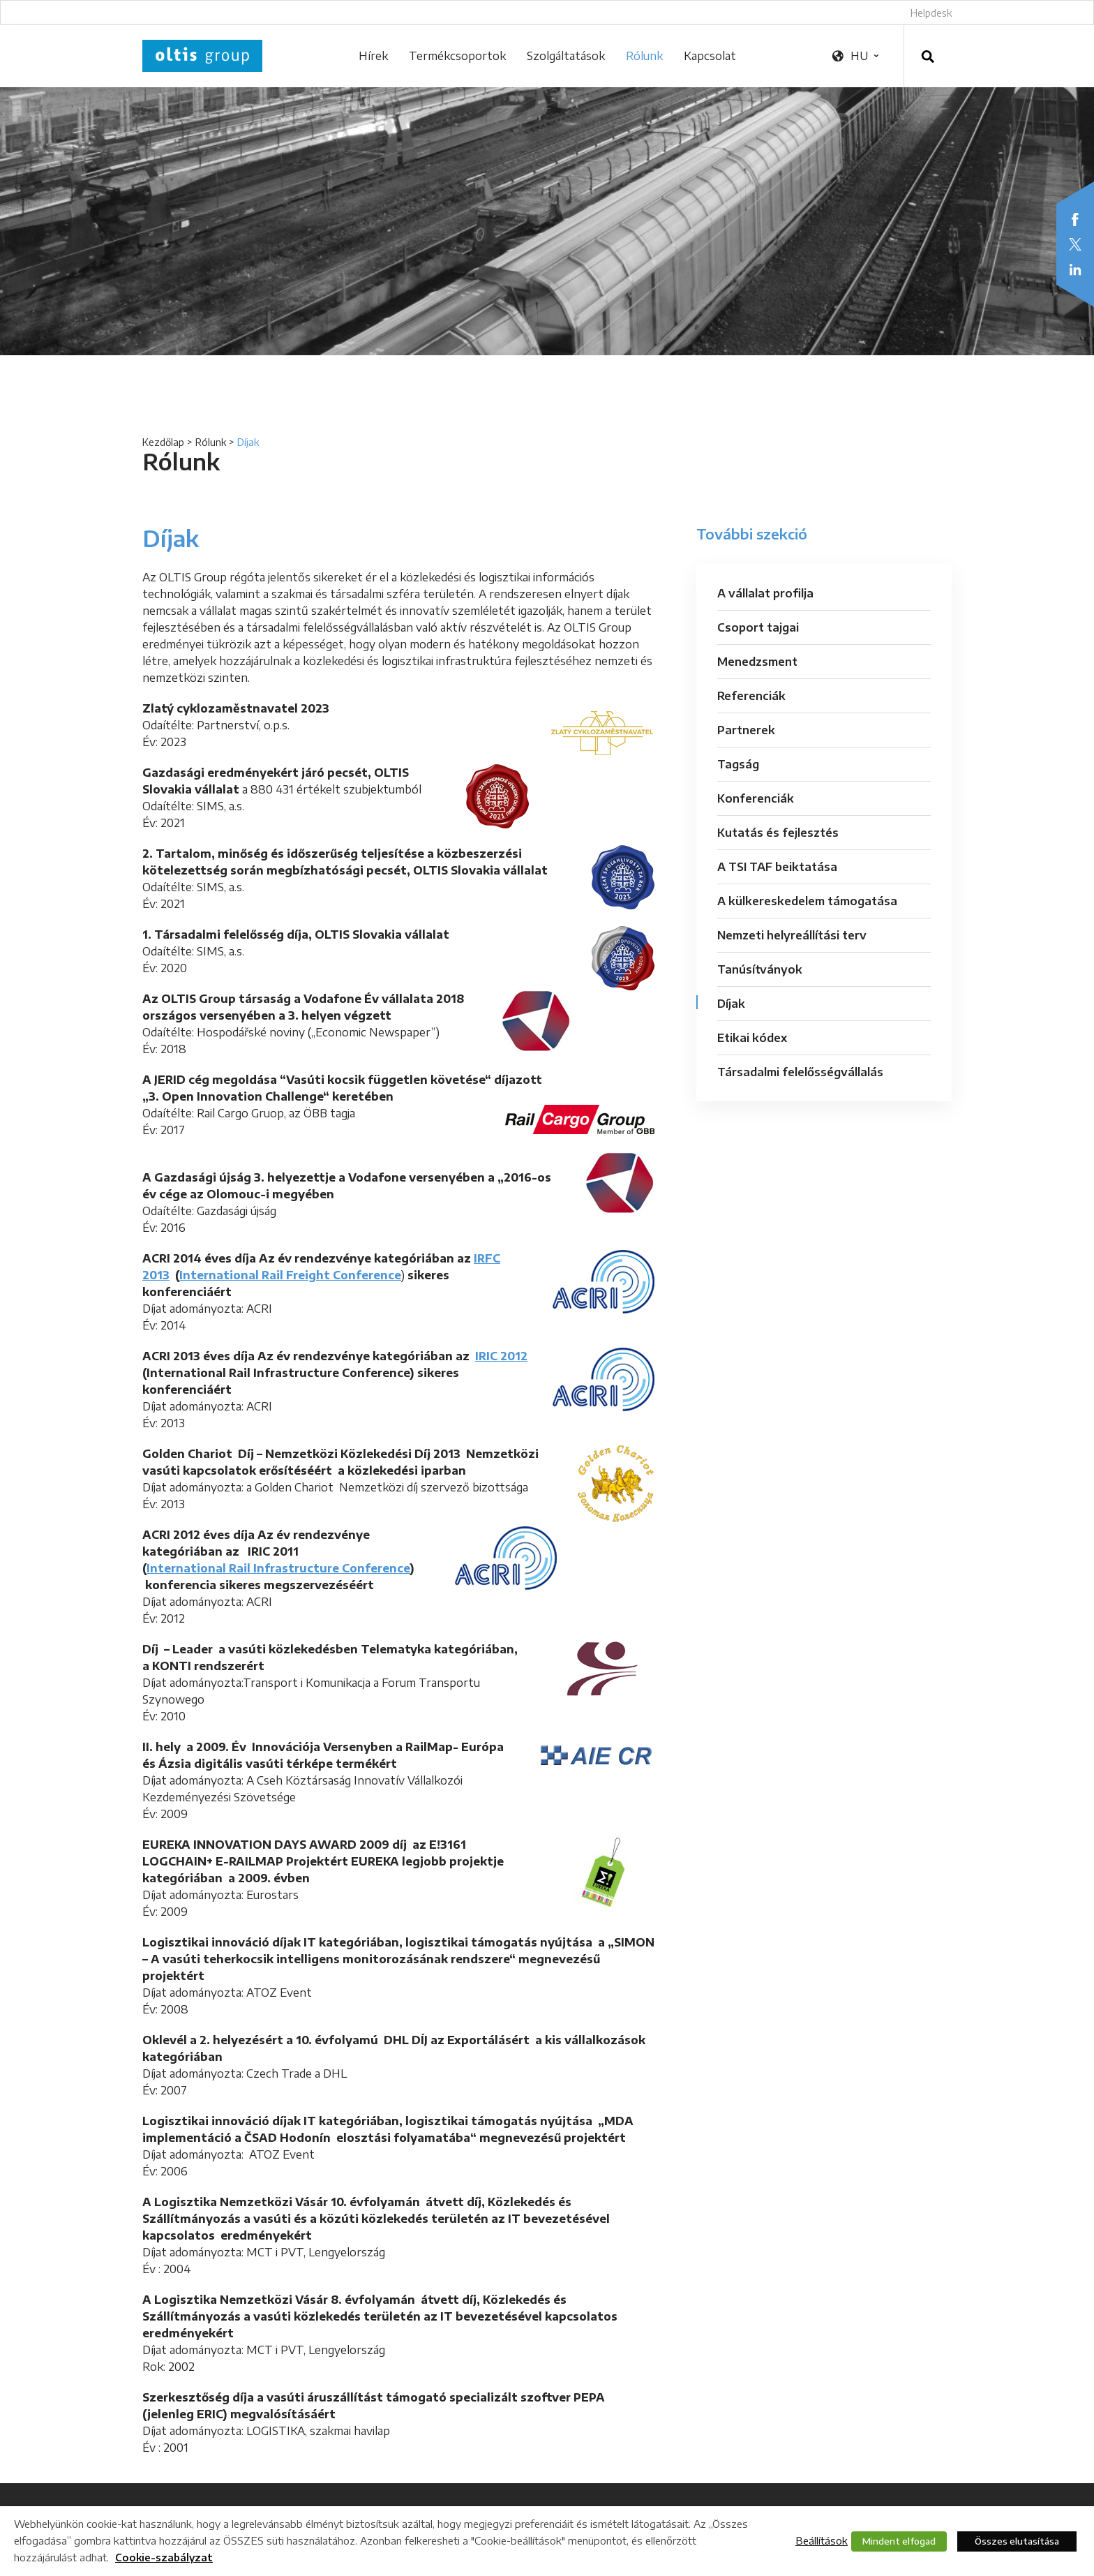 This screenshot has width=1094, height=2576. Describe the element at coordinates (800, 1072) in the screenshot. I see `Társadalmi felelősségvállalás` at that location.